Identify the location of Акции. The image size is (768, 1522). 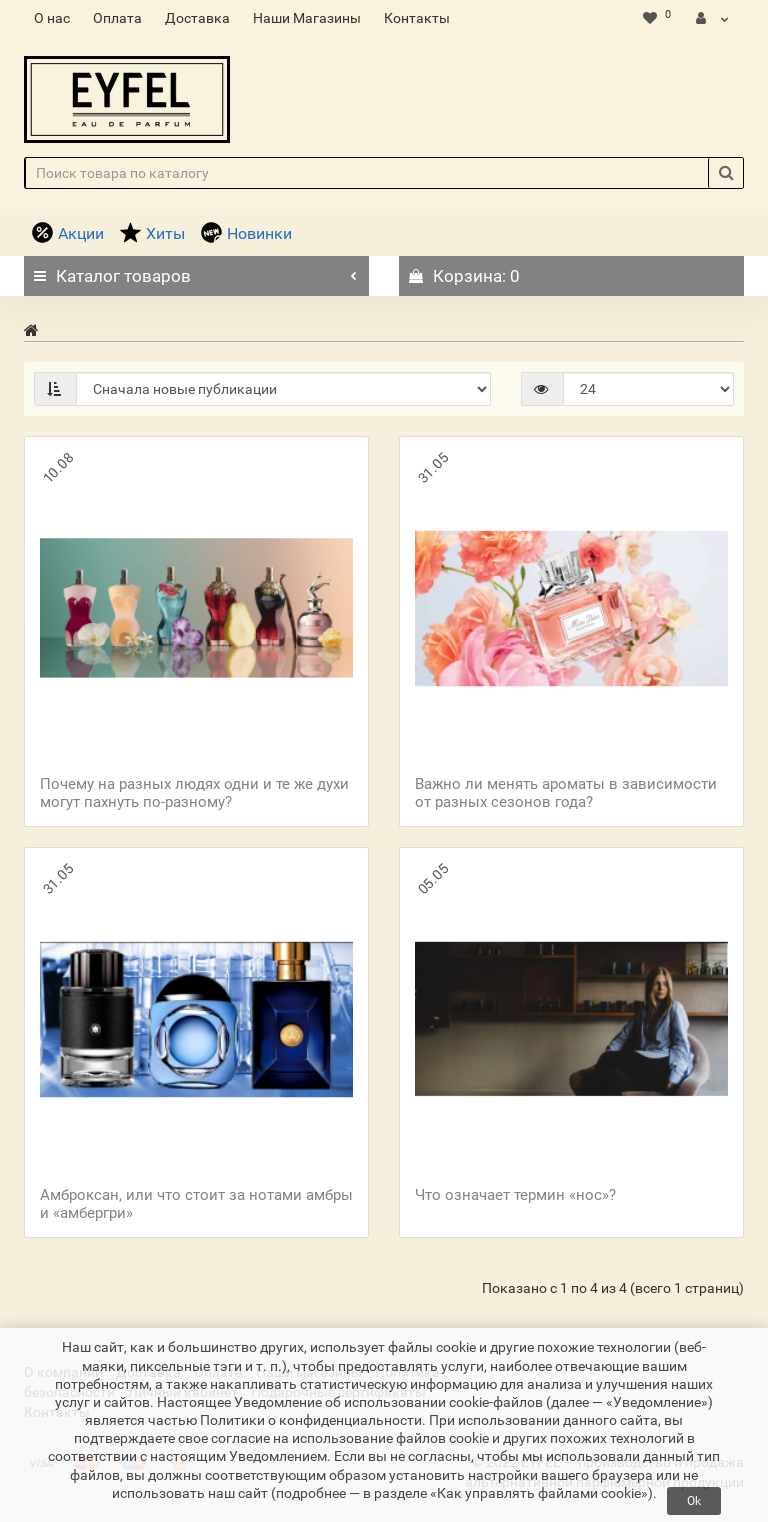
(68, 233).